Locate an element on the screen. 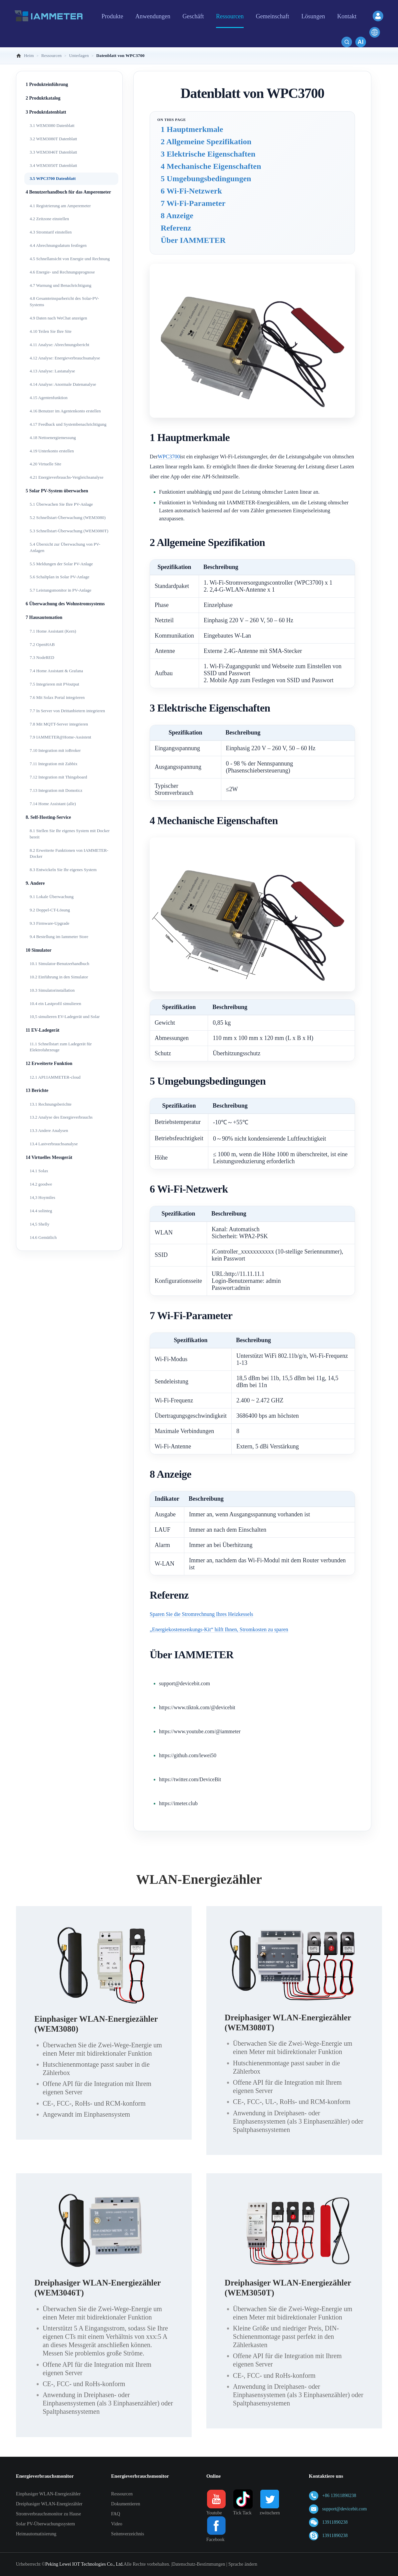  4.10 Teilen Sie Ihre Site is located at coordinates (51, 331).